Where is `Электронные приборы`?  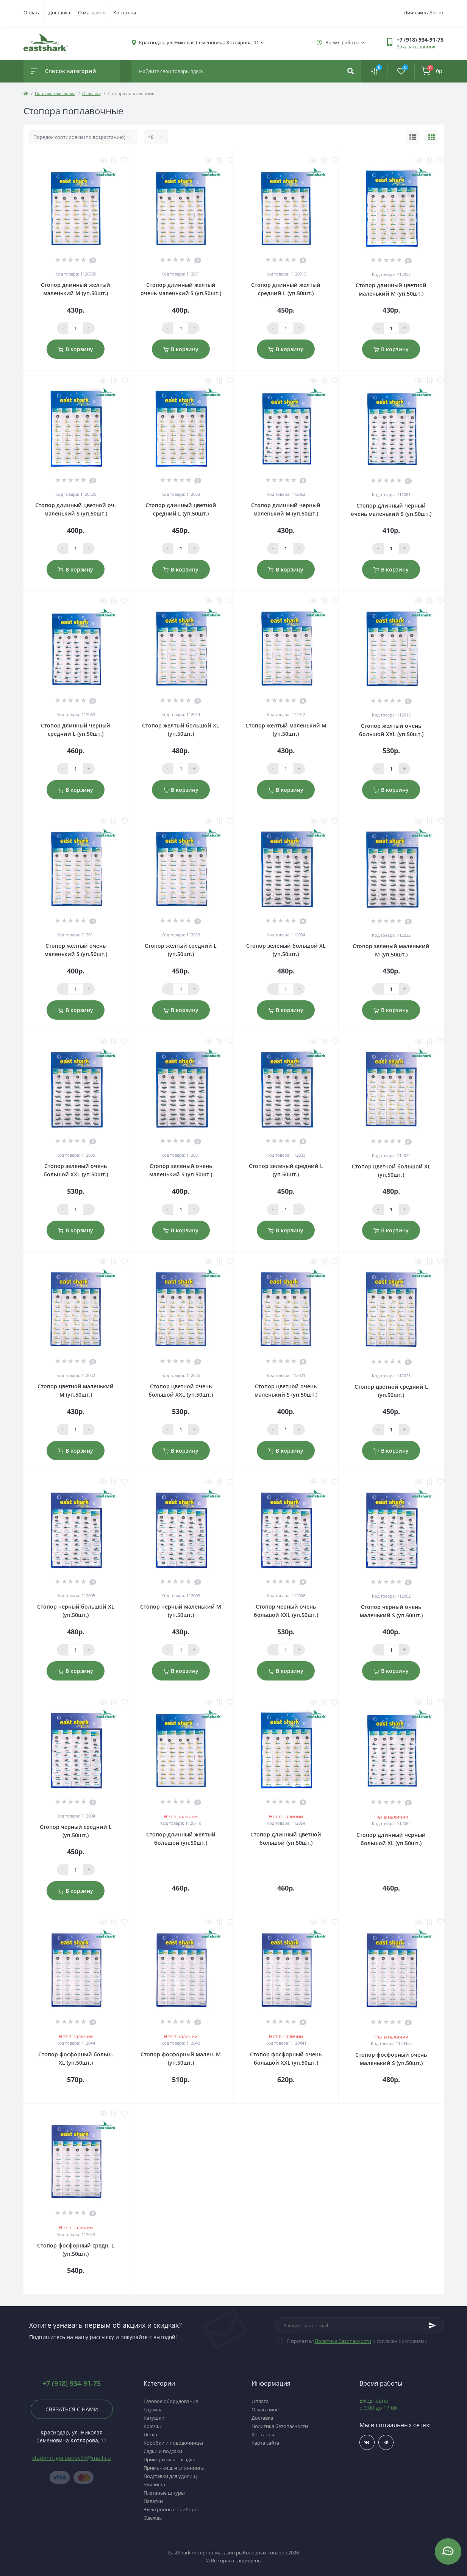
Электронные приборы is located at coordinates (171, 2509).